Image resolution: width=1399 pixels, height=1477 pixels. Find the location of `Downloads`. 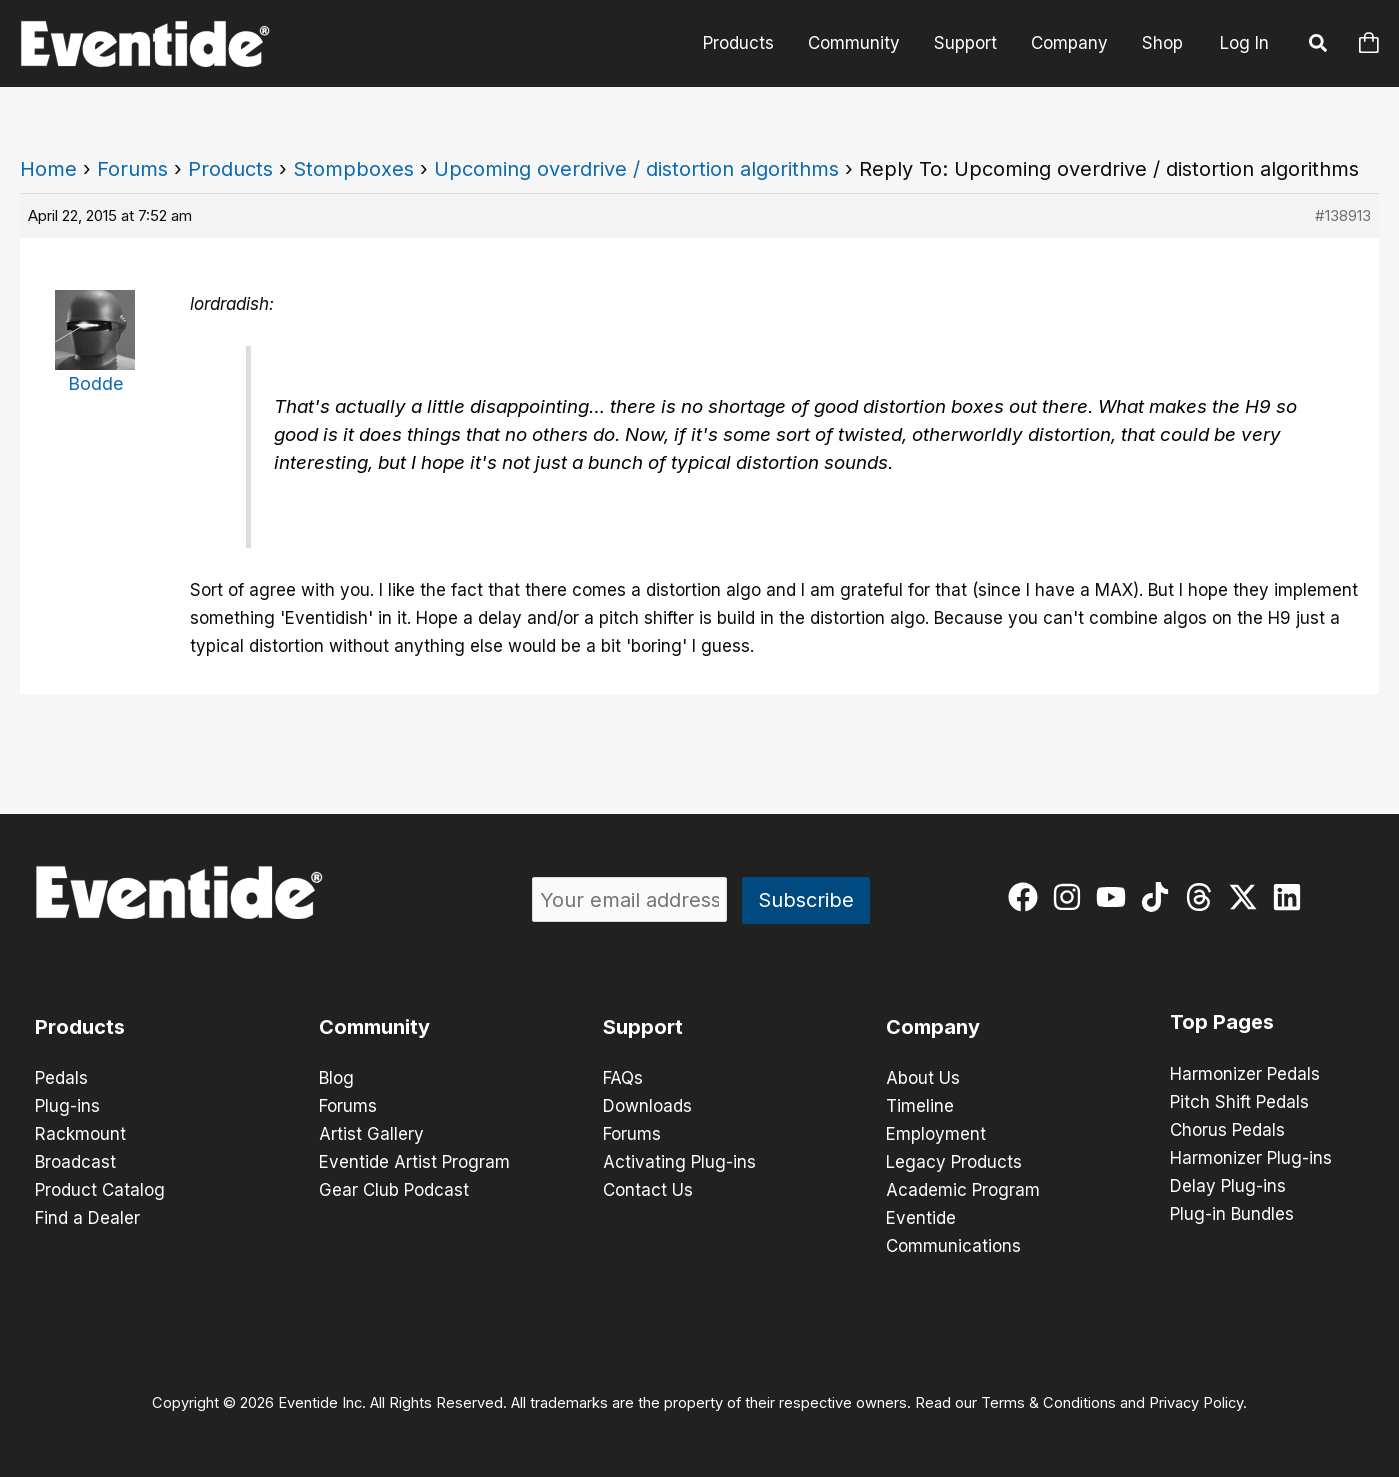

Downloads is located at coordinates (647, 1106).